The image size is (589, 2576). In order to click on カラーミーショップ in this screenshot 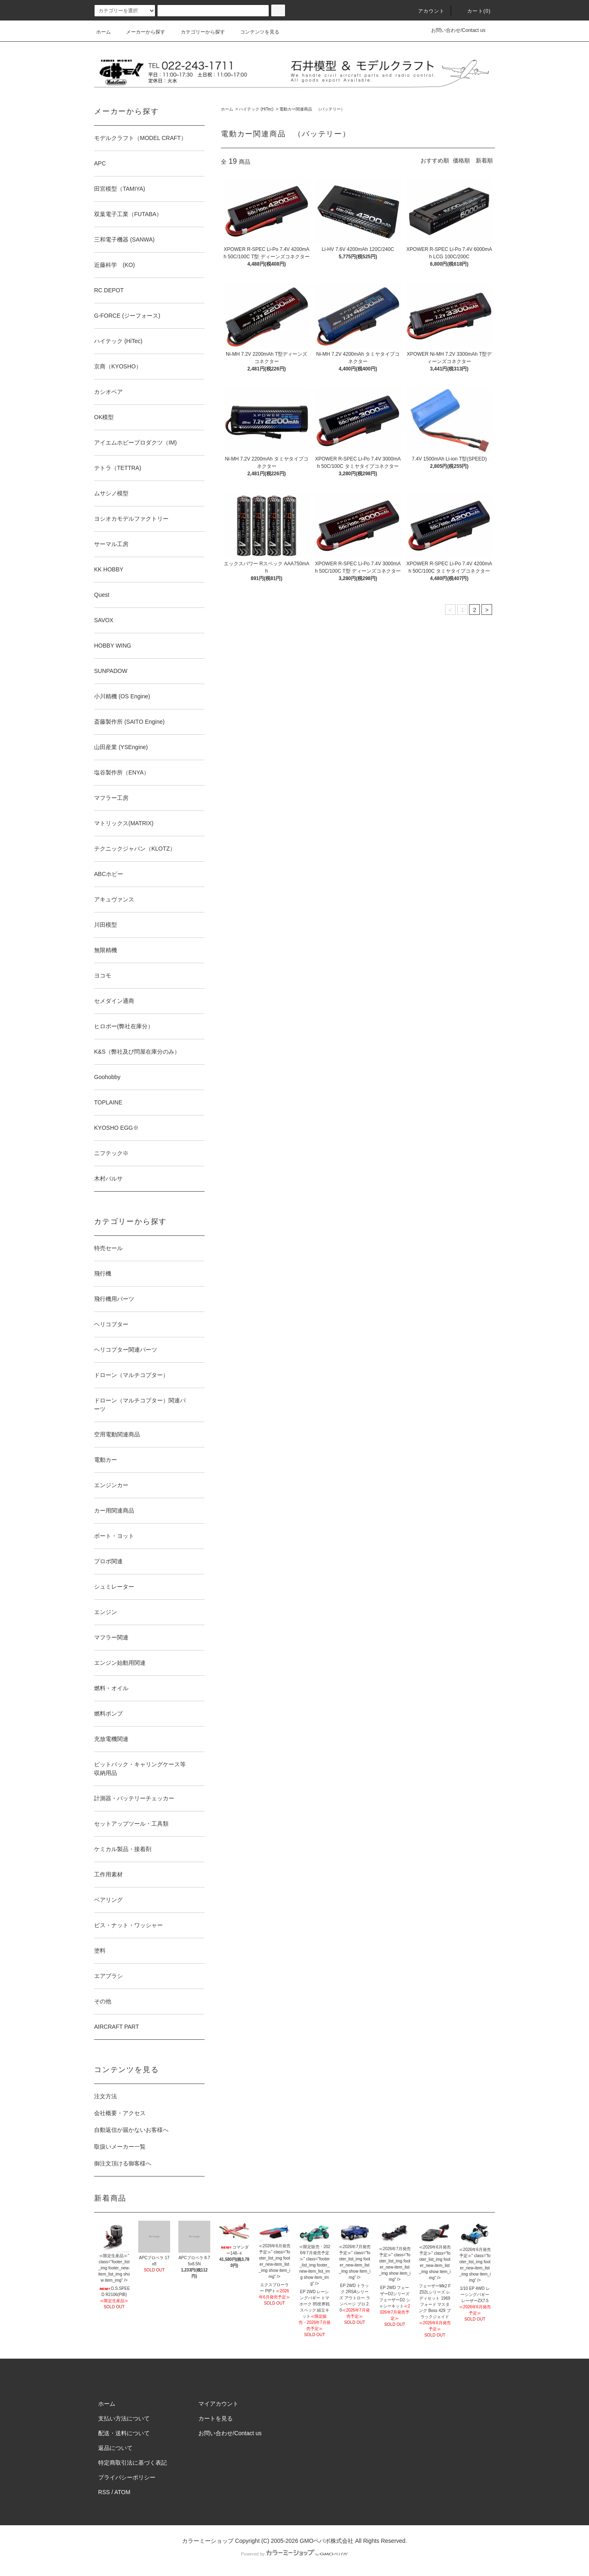, I will do `click(208, 2541)`.